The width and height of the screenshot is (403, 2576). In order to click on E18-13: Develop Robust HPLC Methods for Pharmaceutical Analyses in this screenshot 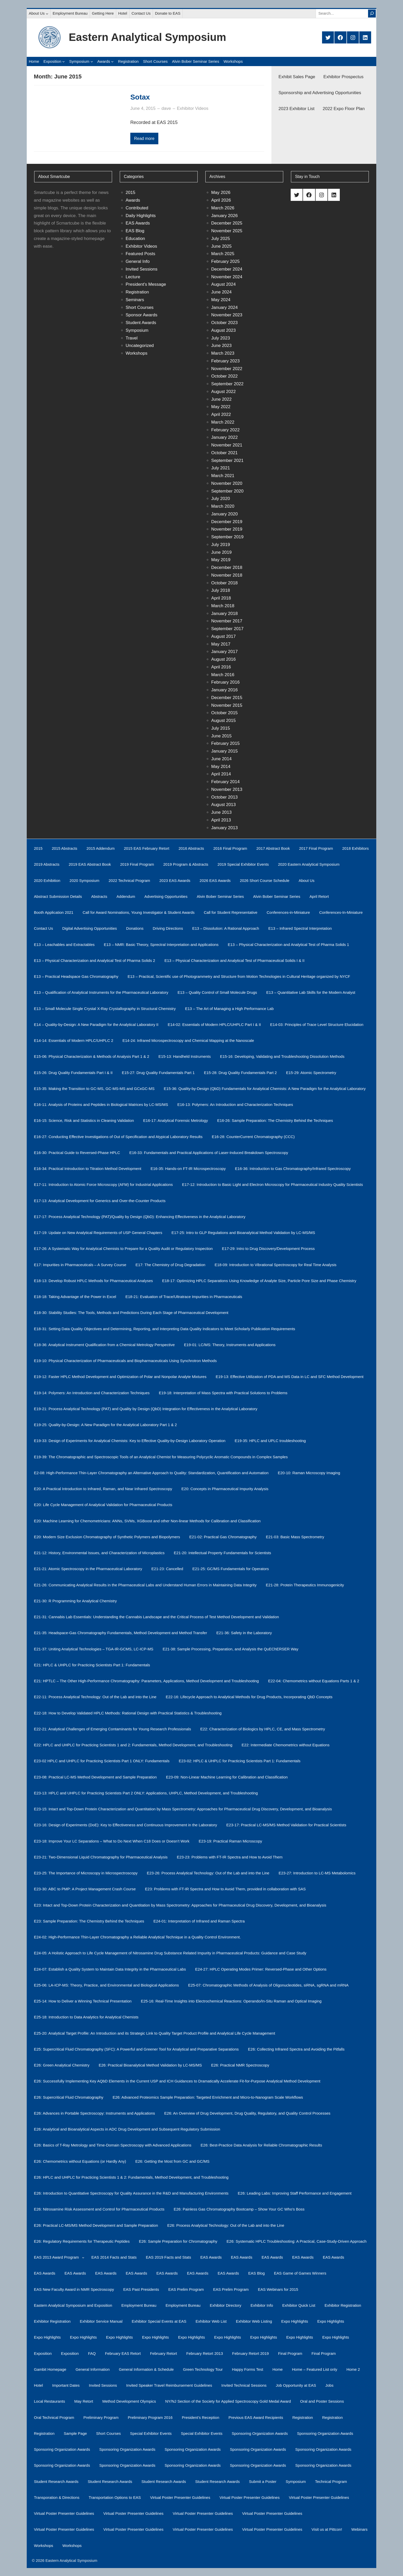, I will do `click(93, 1280)`.